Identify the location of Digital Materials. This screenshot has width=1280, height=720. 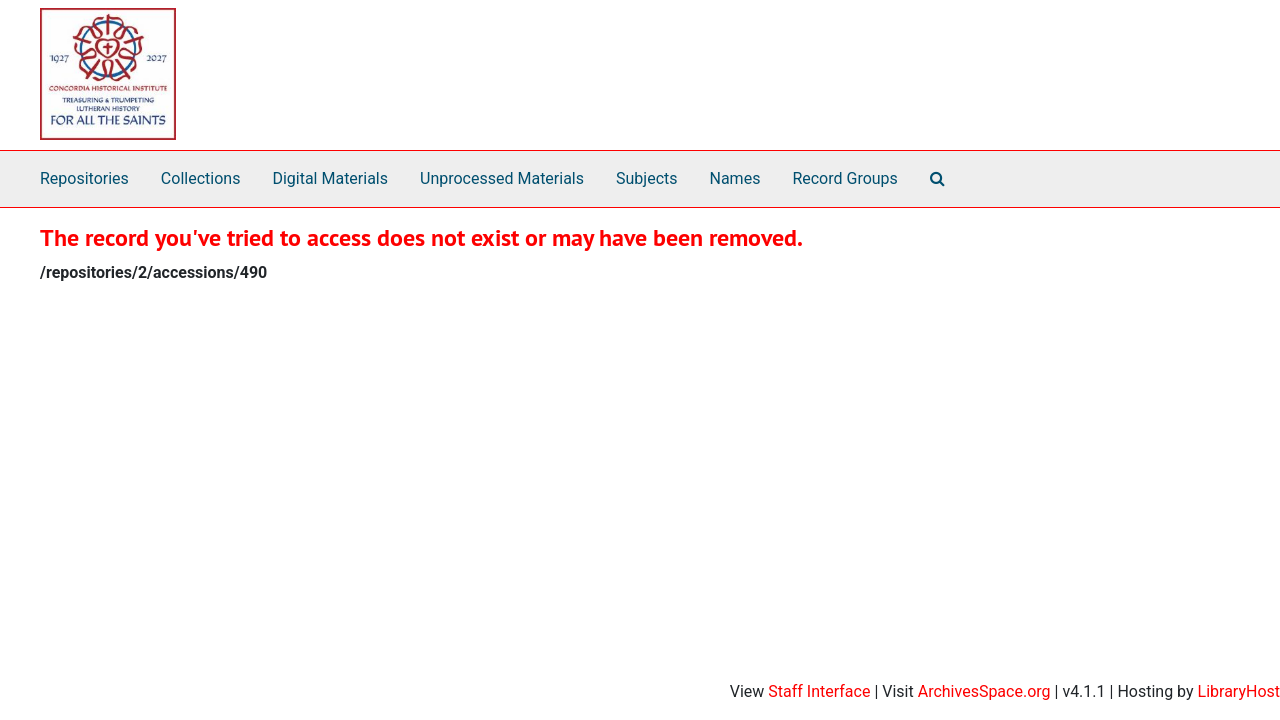
(330, 178).